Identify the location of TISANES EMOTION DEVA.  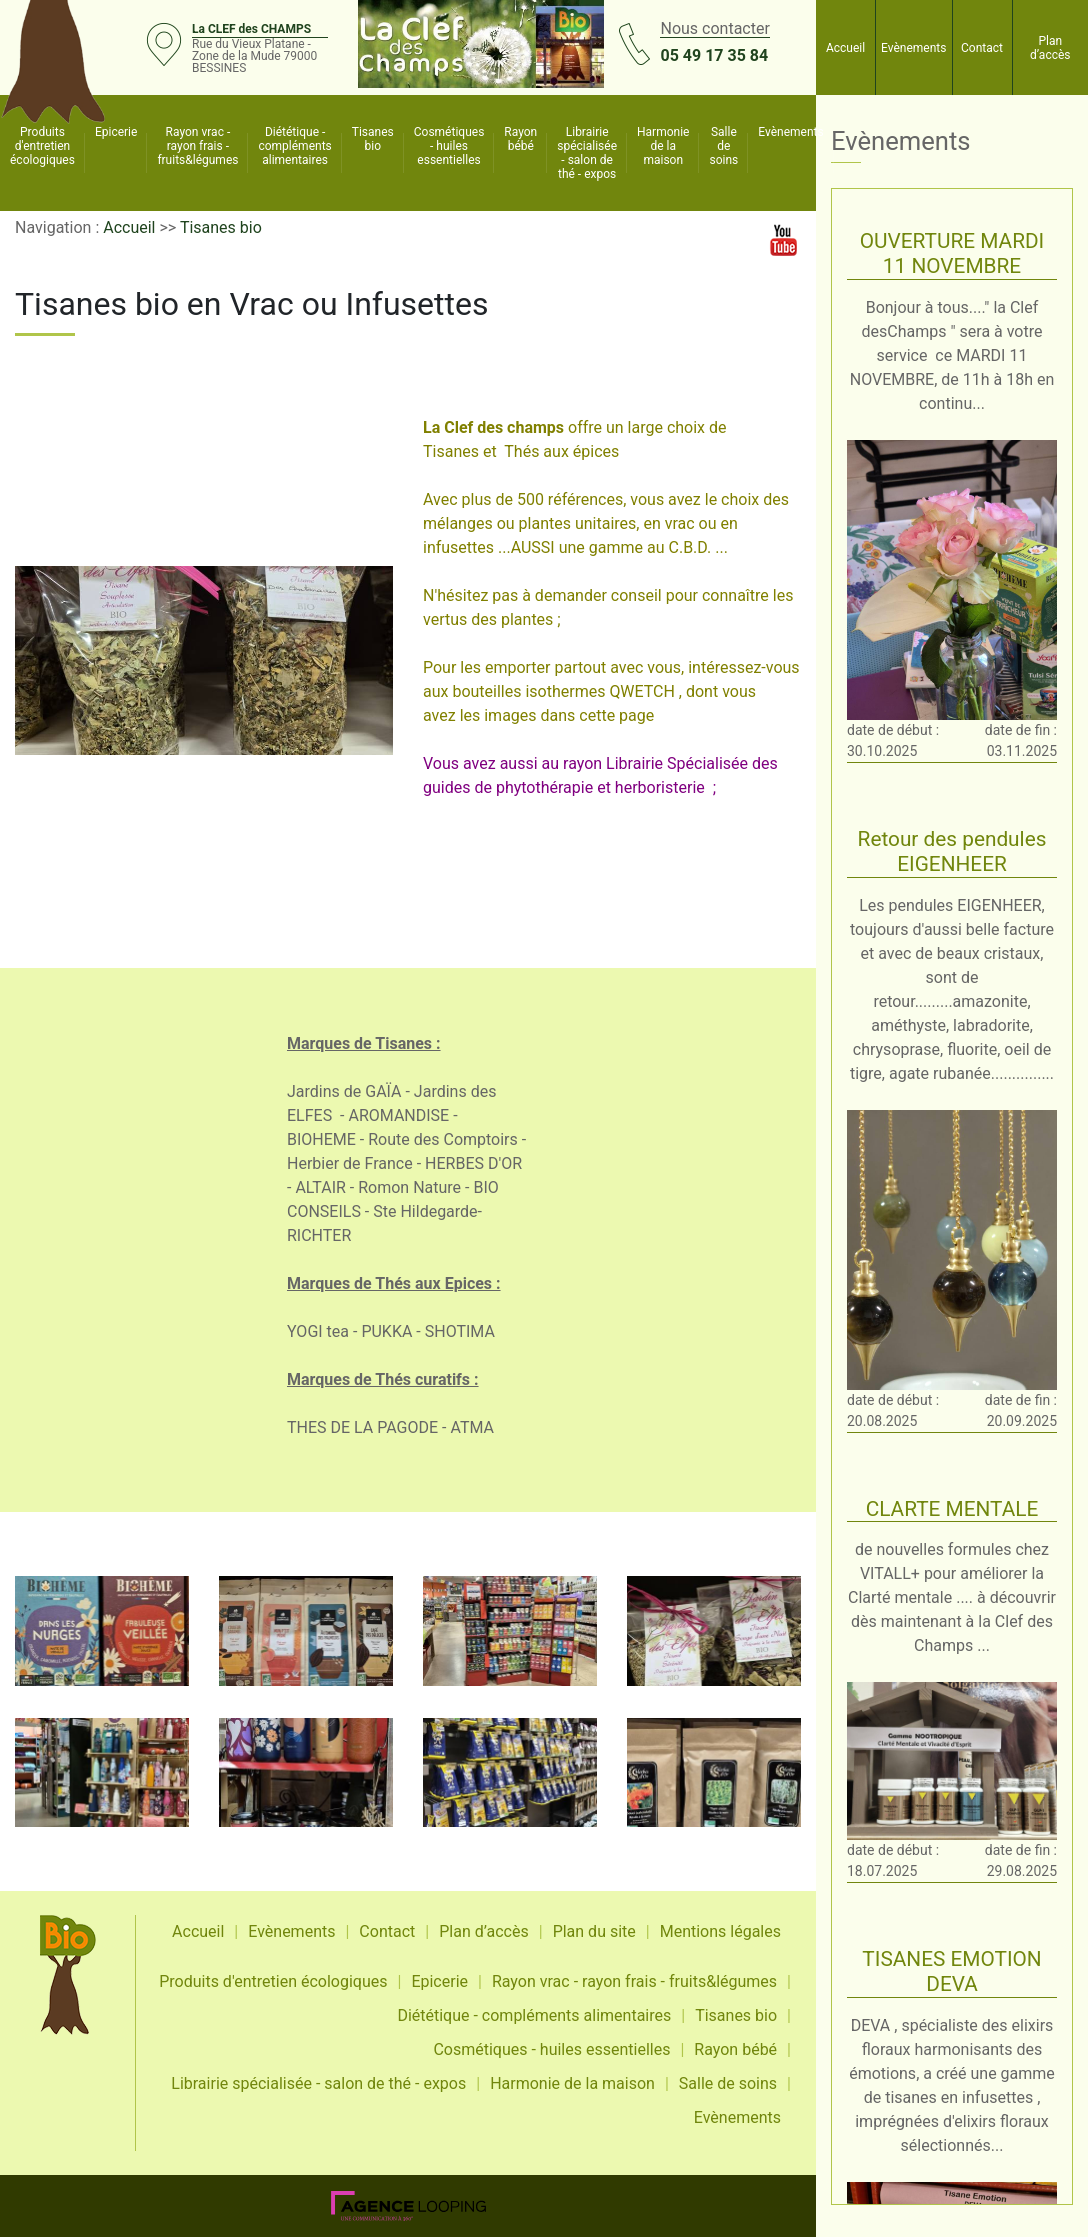
(951, 1971).